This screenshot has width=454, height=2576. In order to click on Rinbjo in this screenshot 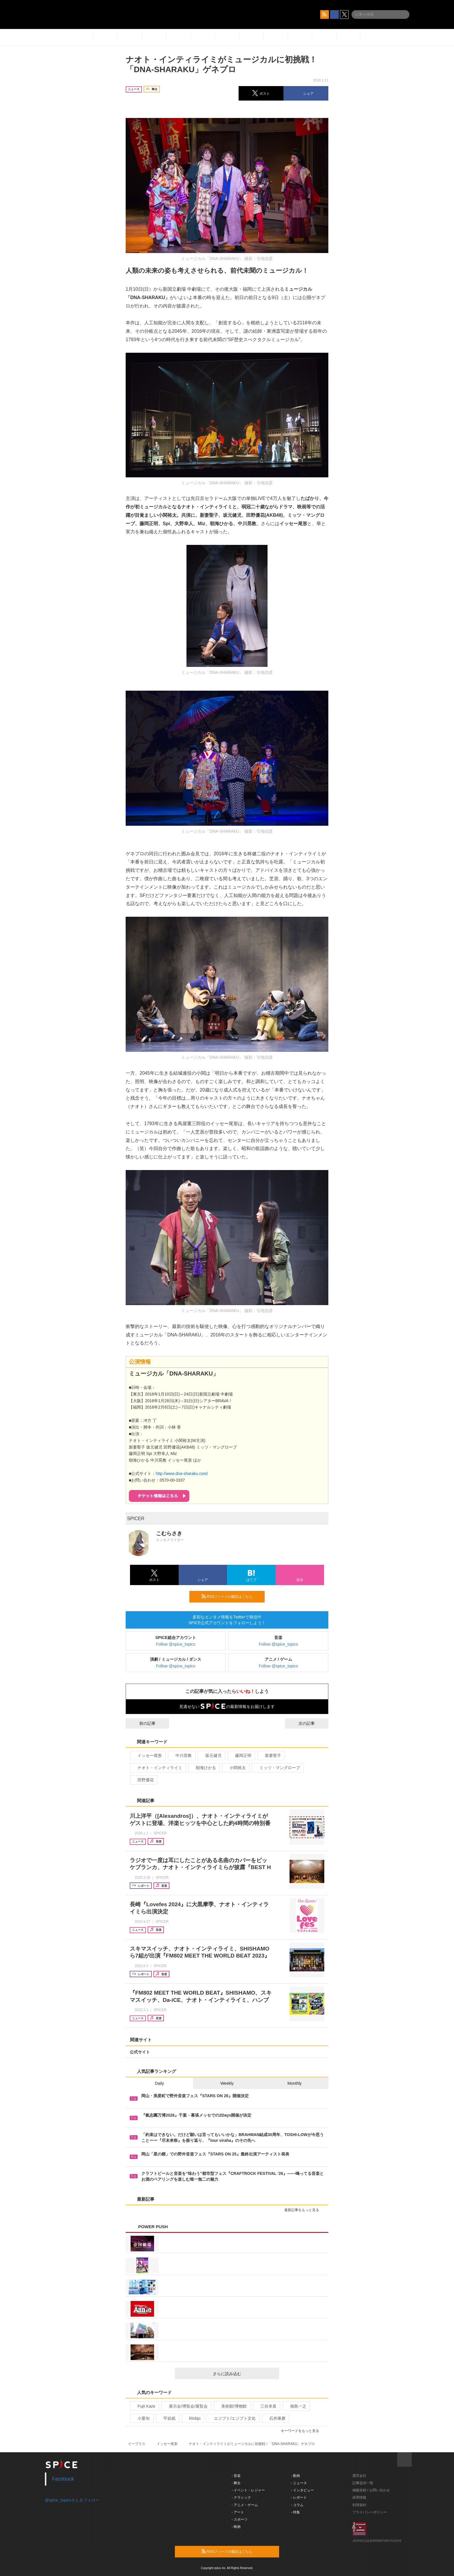, I will do `click(192, 2418)`.